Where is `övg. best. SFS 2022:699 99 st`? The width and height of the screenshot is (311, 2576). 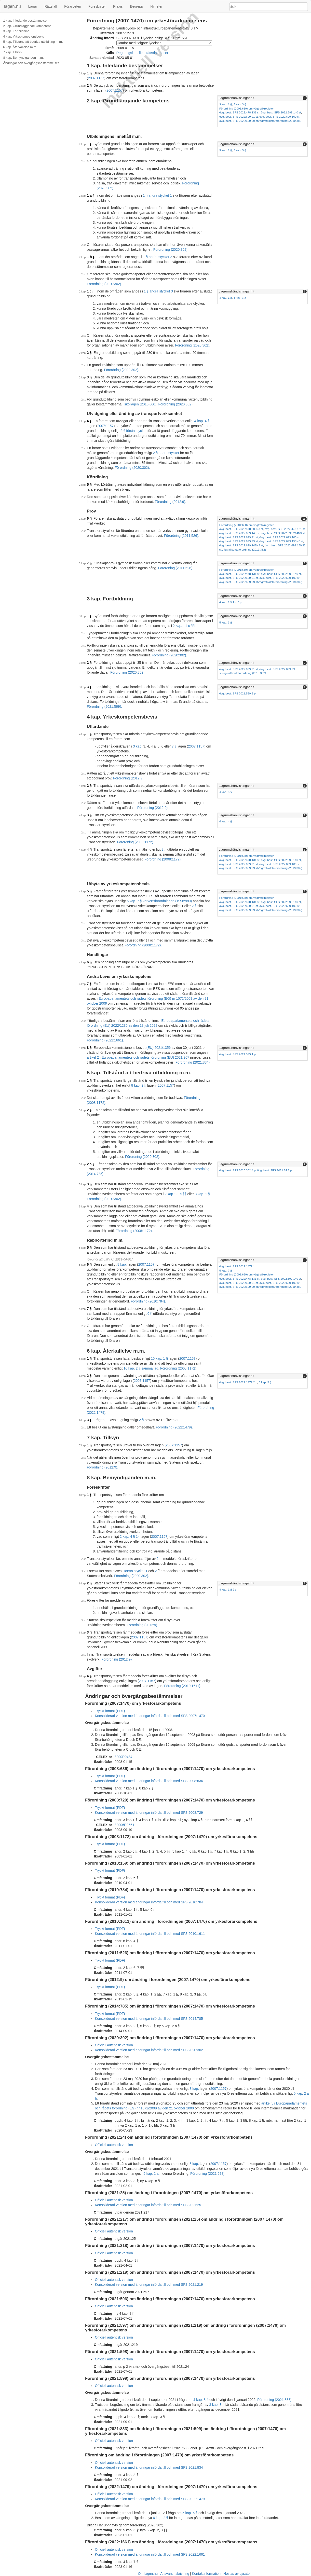
övg. best. SFS 2022:699 99 st is located at coordinates (238, 541).